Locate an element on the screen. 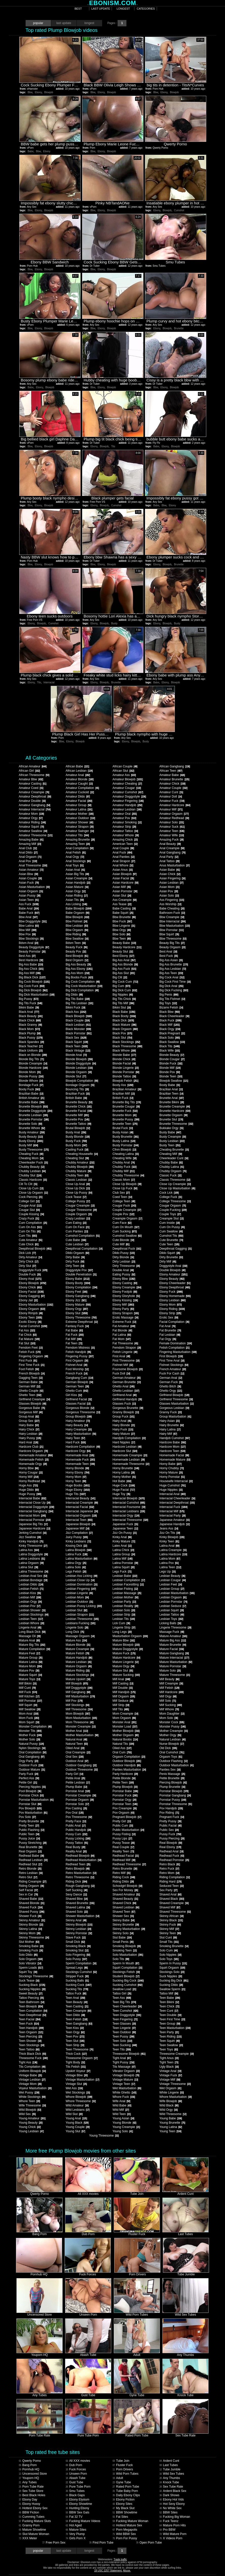 Image resolution: width=225 pixels, height=2576 pixels. Shaved Chick is located at coordinates (124, 1903).